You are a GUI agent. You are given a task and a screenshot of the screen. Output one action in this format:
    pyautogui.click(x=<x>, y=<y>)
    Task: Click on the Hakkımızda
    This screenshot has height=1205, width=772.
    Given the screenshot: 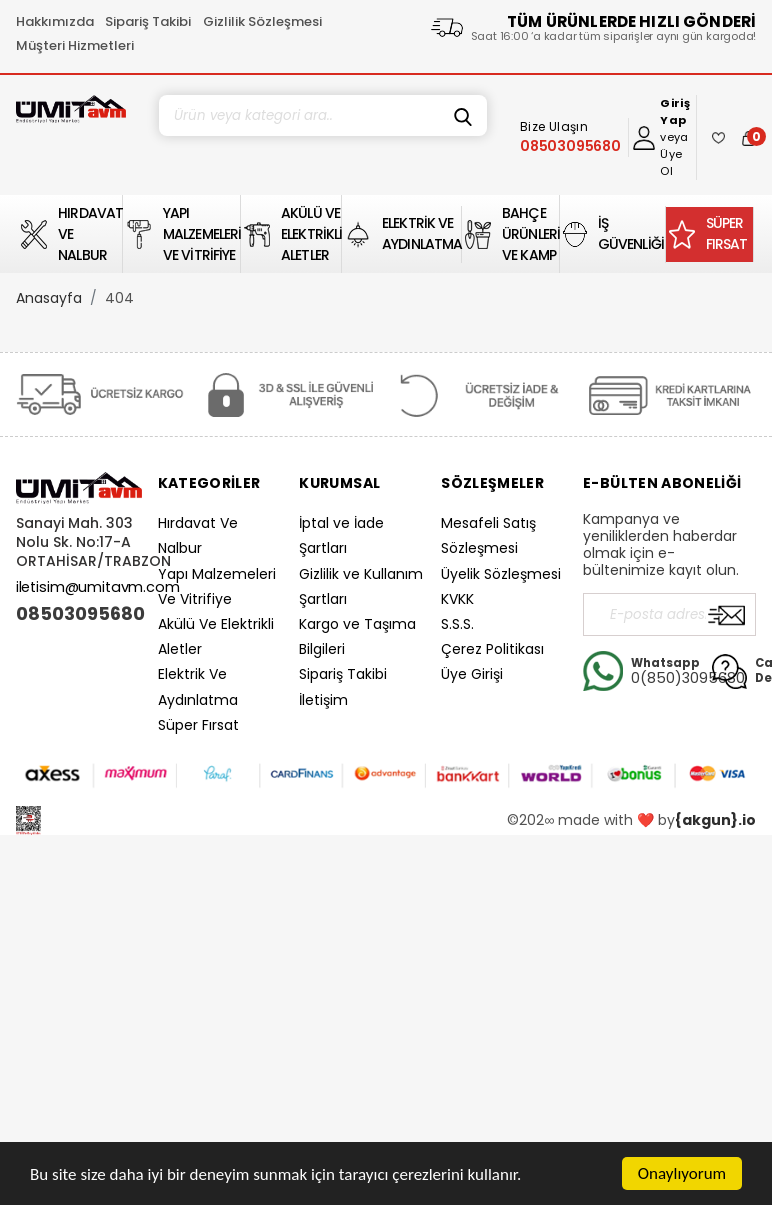 What is the action you would take?
    pyautogui.click(x=55, y=21)
    